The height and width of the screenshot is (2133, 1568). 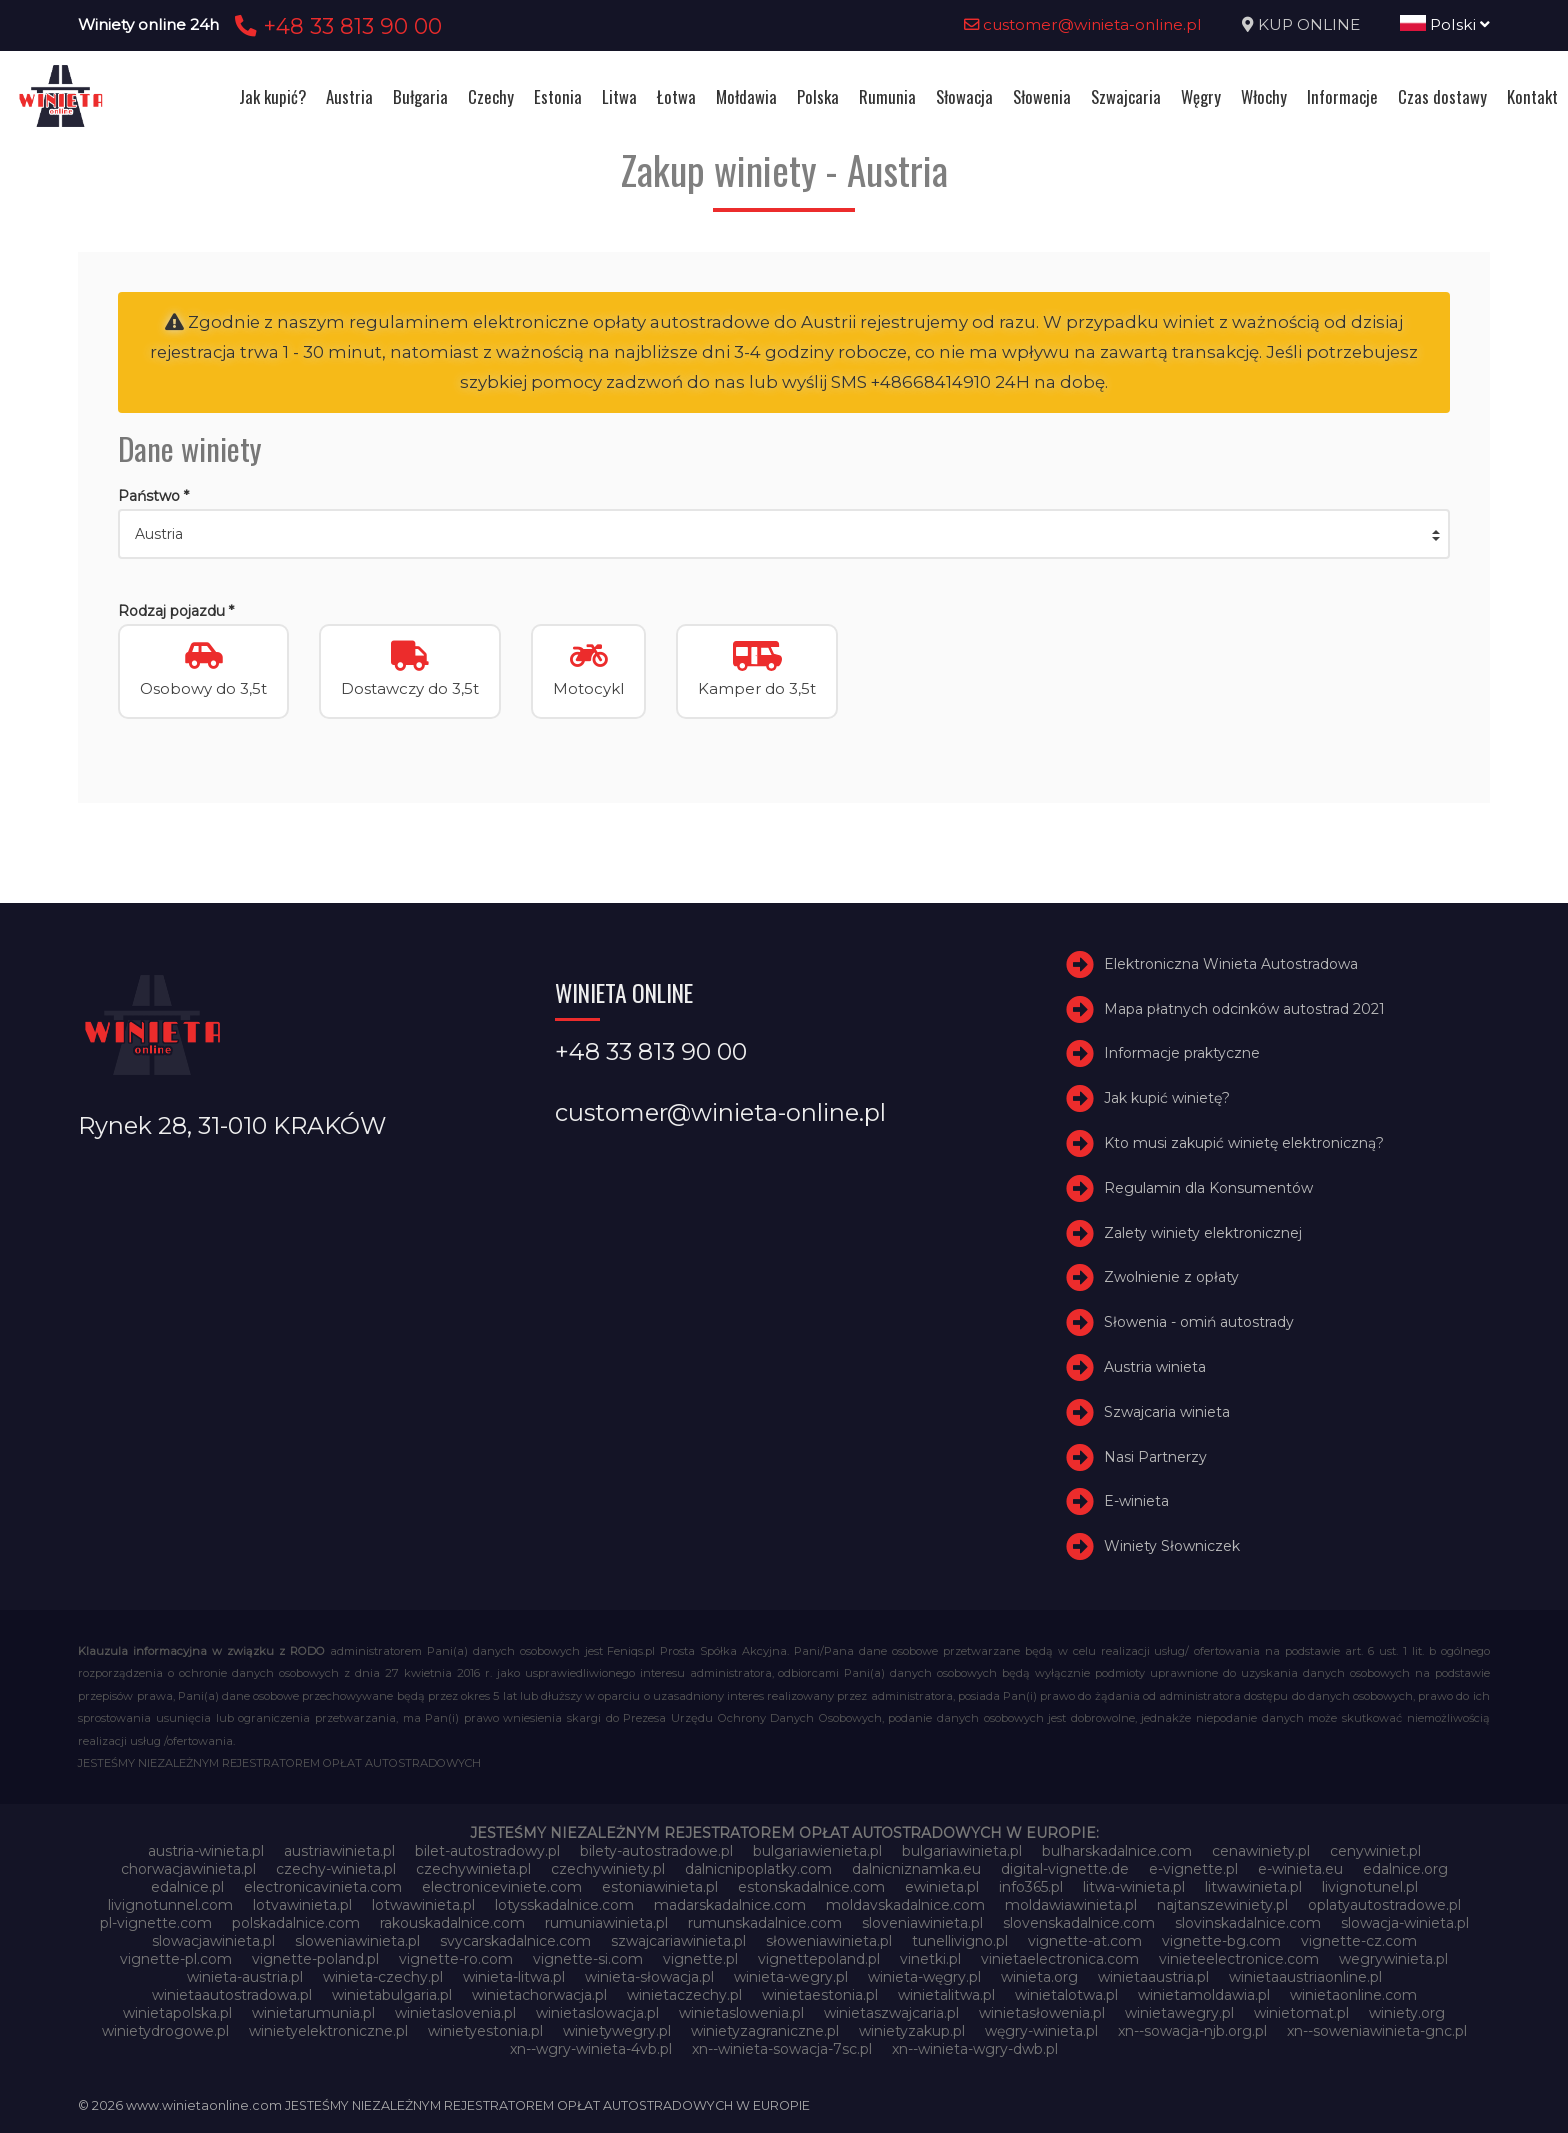 I want to click on Winiety Słowniczek, so click(x=1172, y=1546).